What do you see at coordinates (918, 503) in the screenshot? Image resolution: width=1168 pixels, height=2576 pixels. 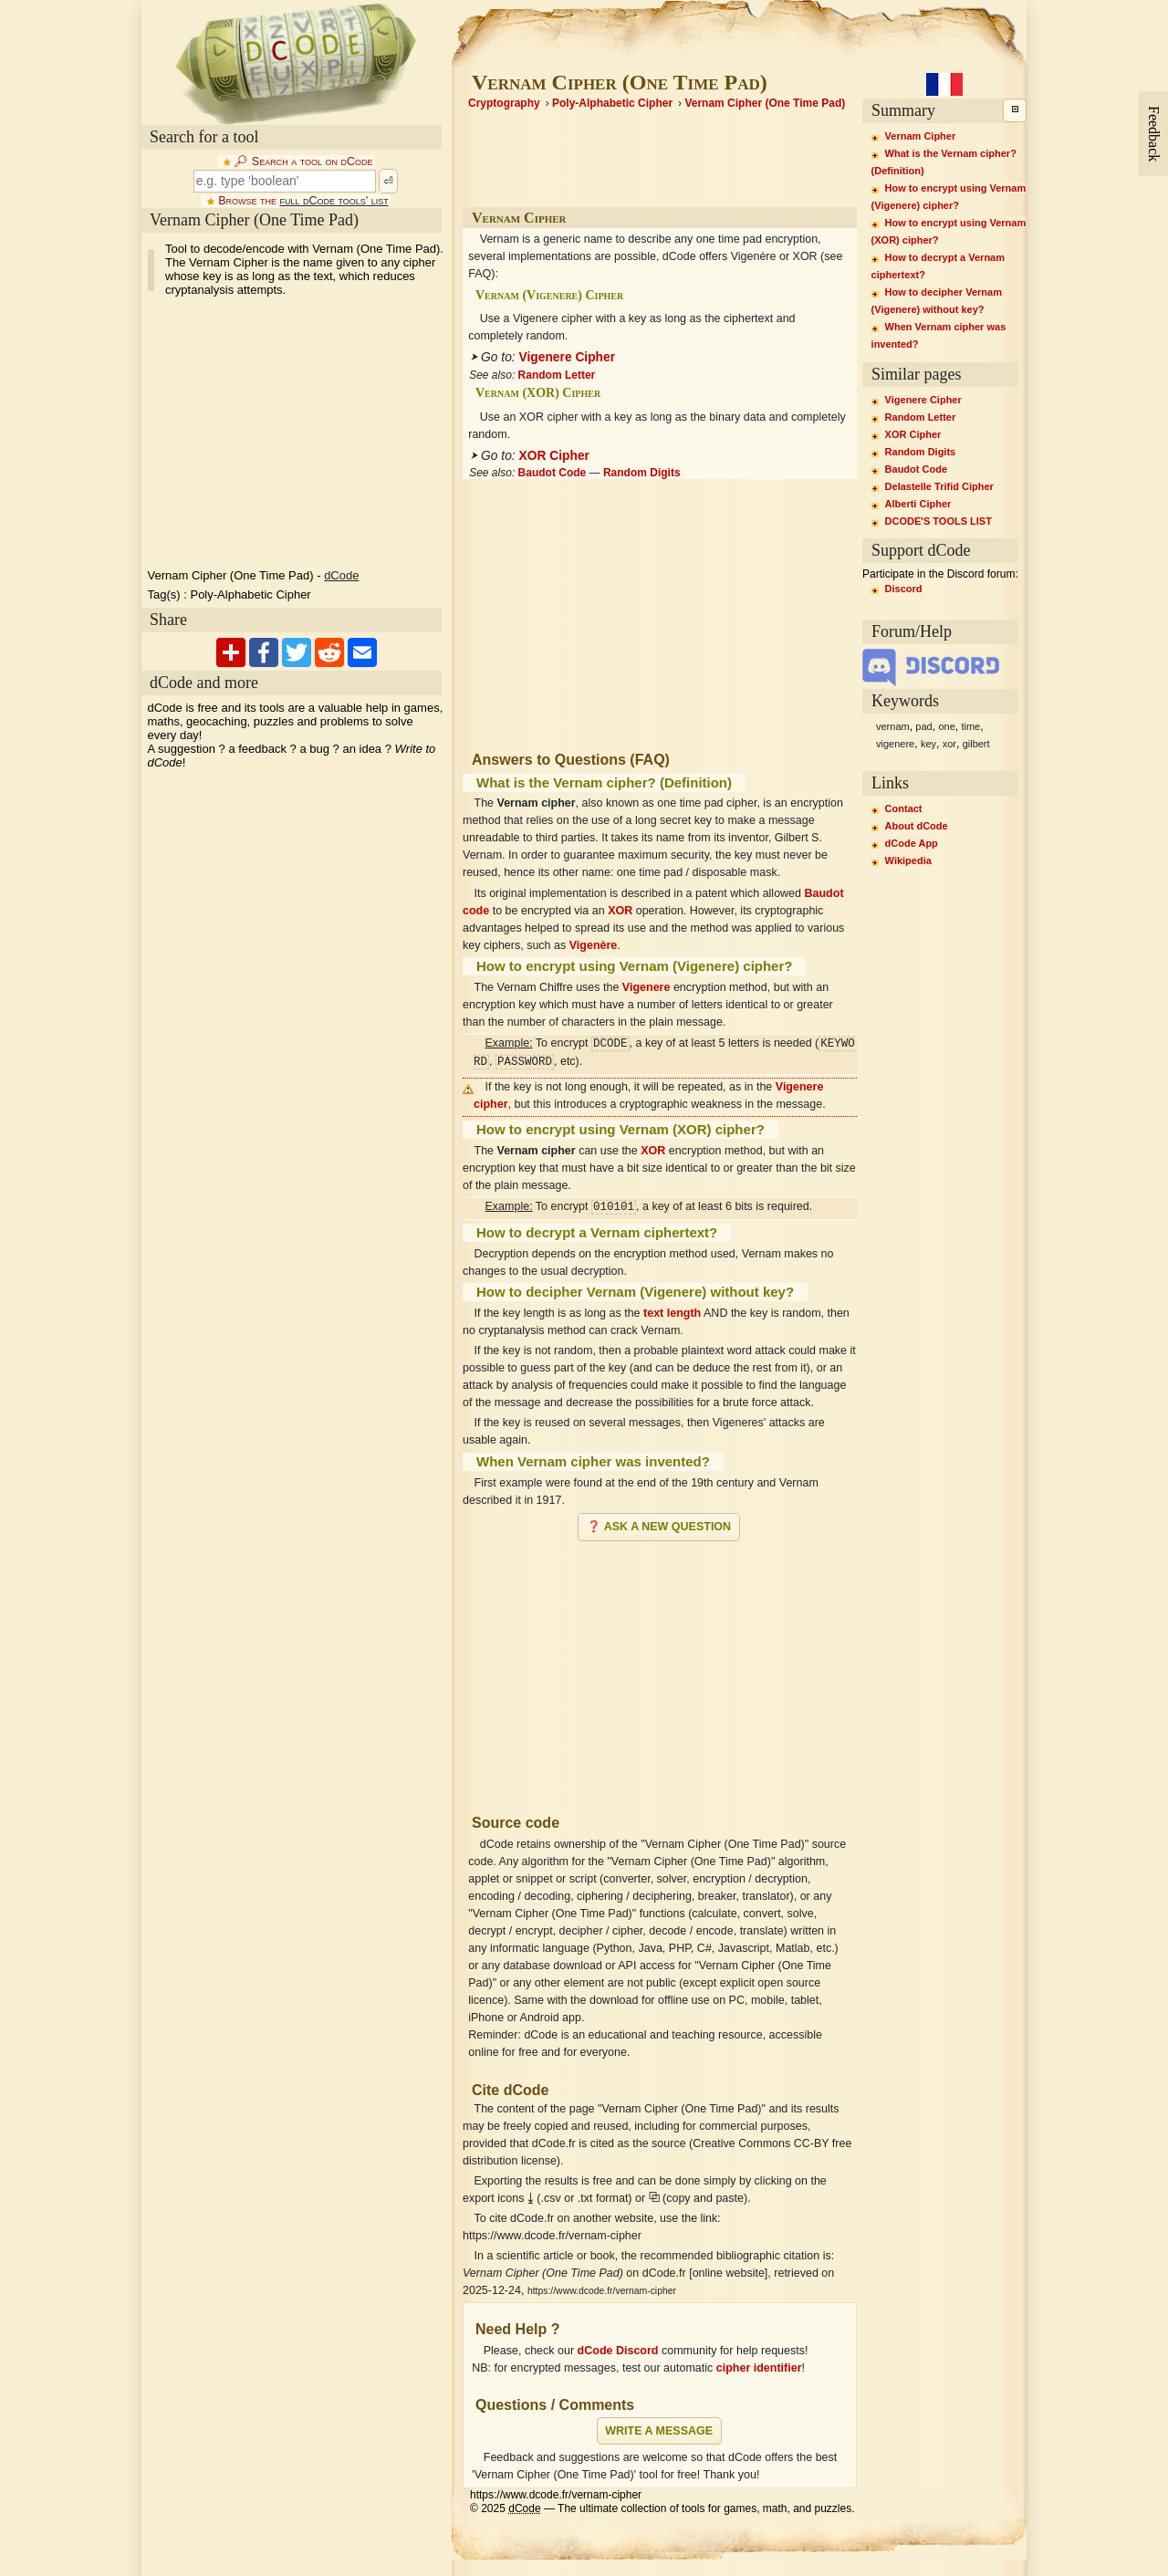 I see `Alberti Cipher` at bounding box center [918, 503].